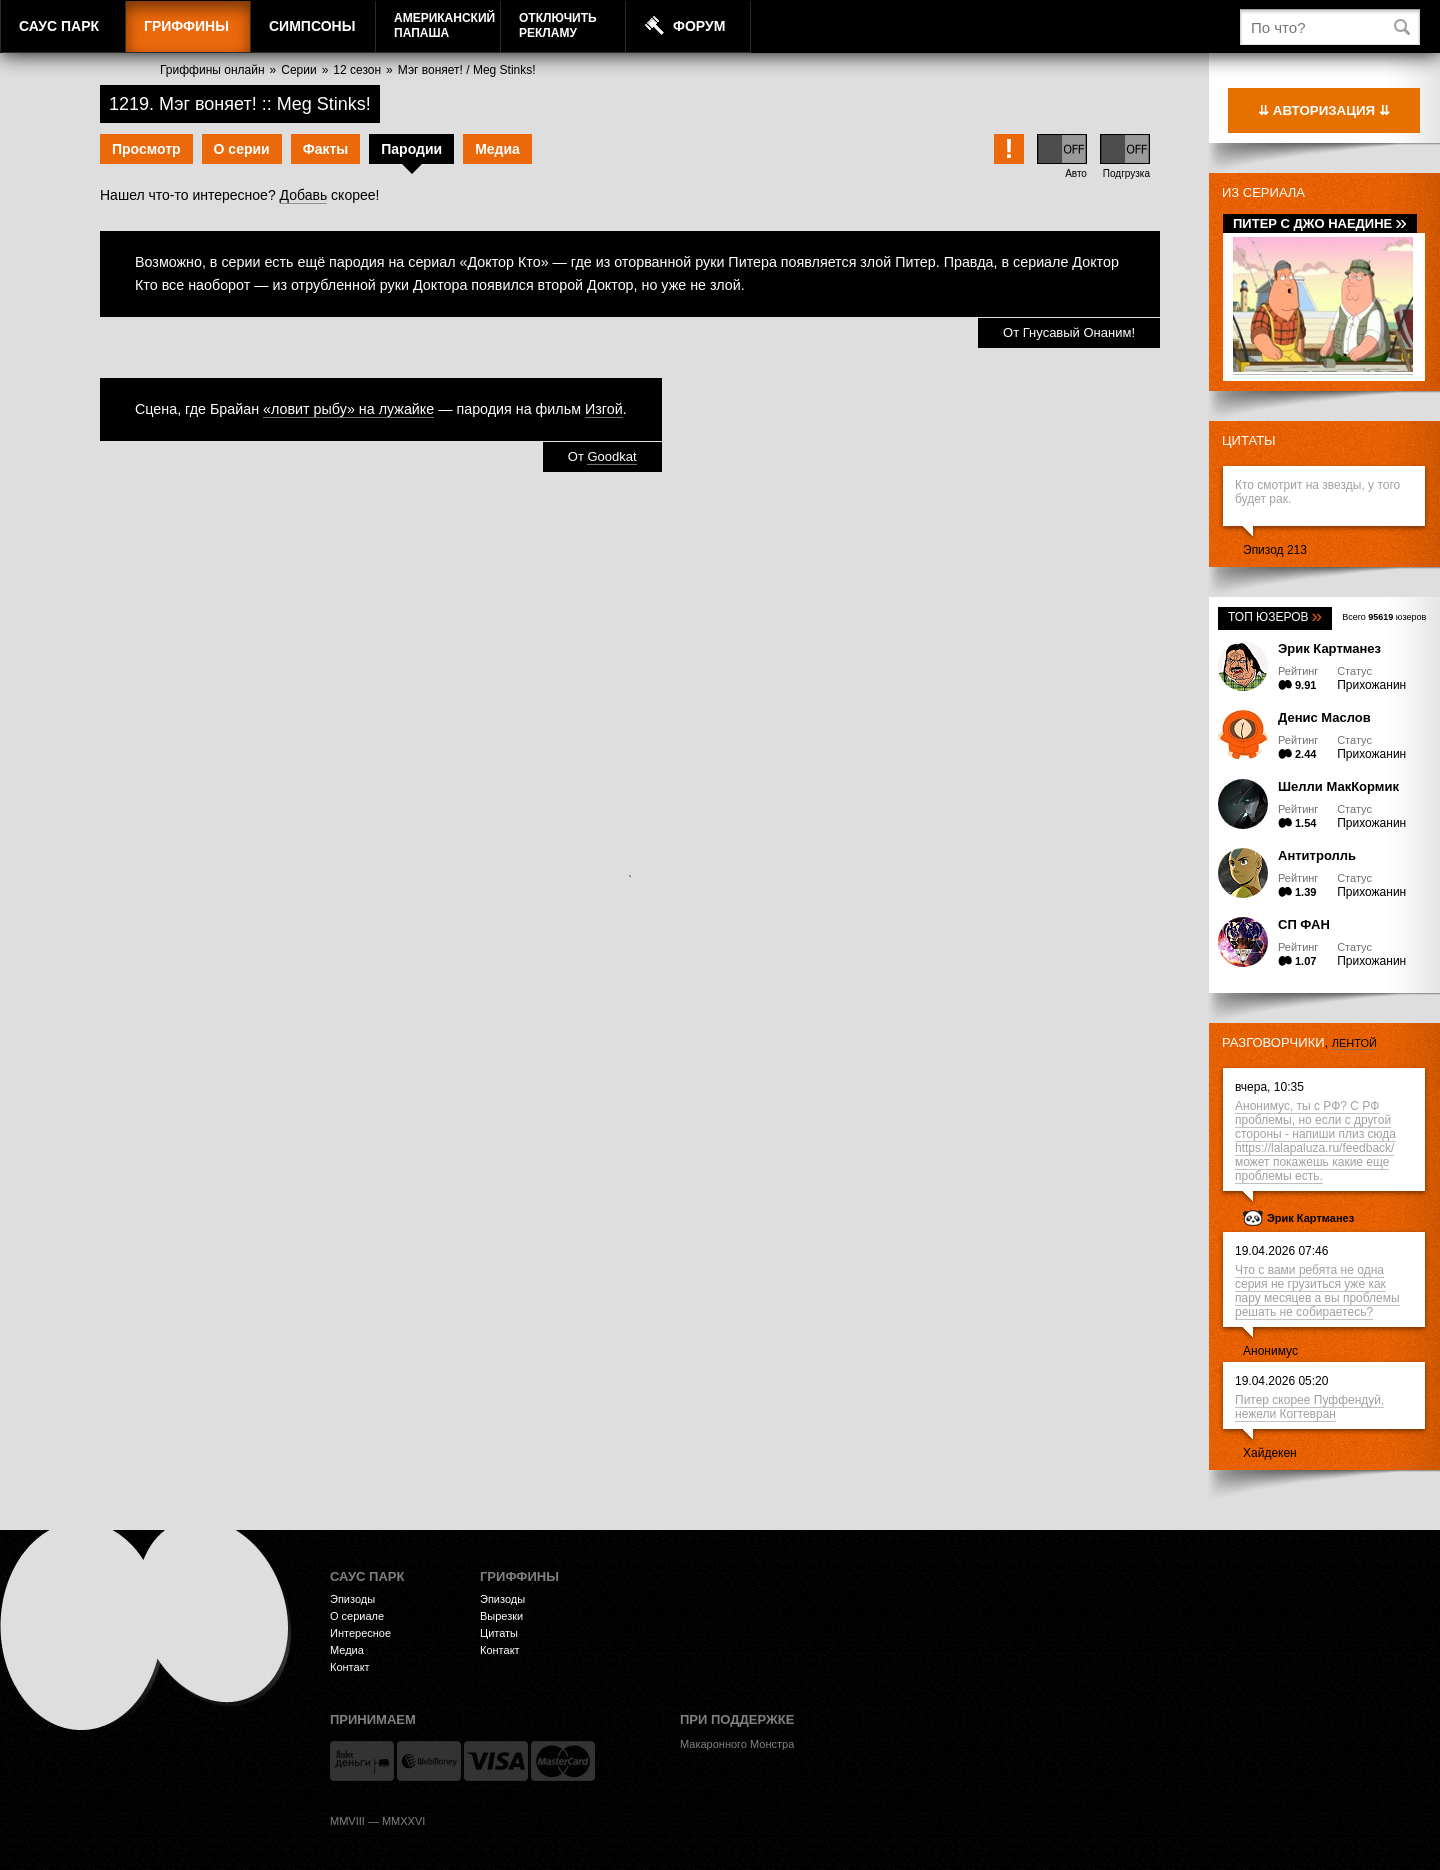  I want to click on Шелли МакКормик, so click(1338, 786).